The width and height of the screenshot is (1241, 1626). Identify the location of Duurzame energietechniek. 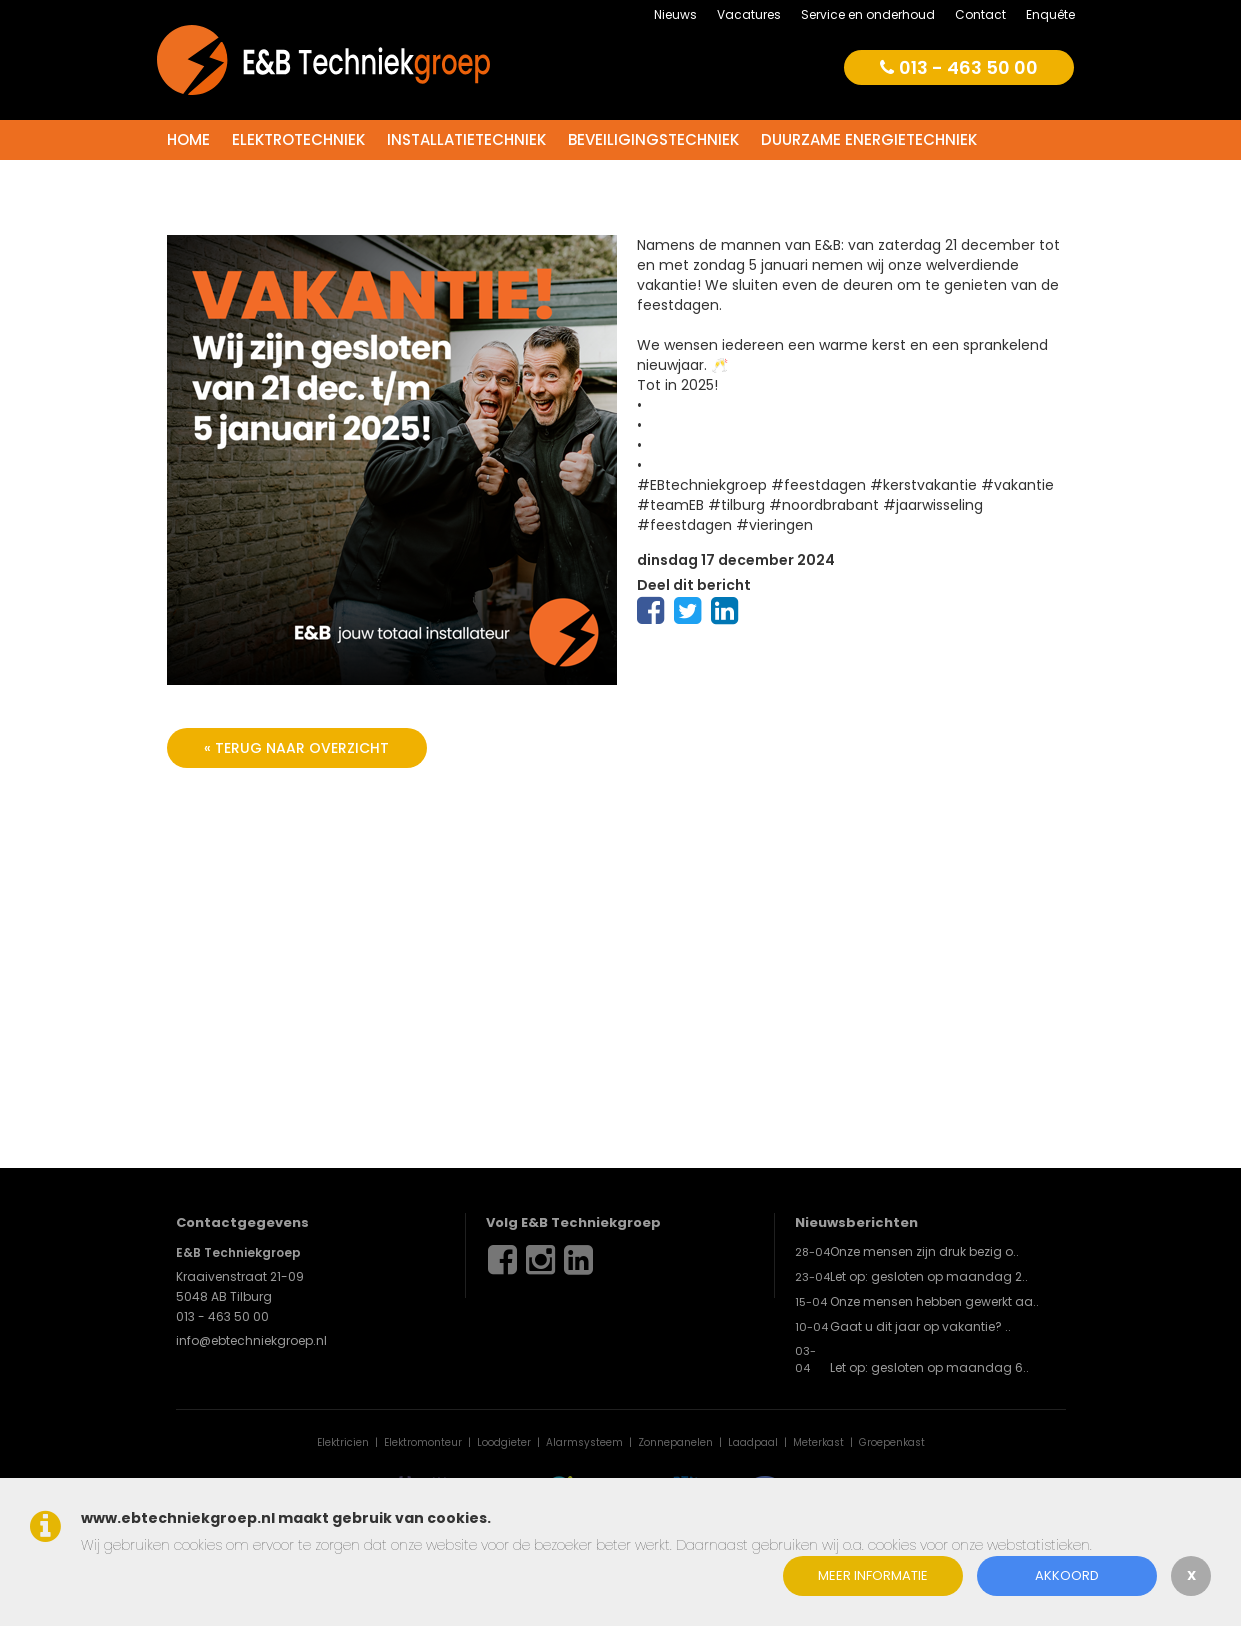
(869, 139).